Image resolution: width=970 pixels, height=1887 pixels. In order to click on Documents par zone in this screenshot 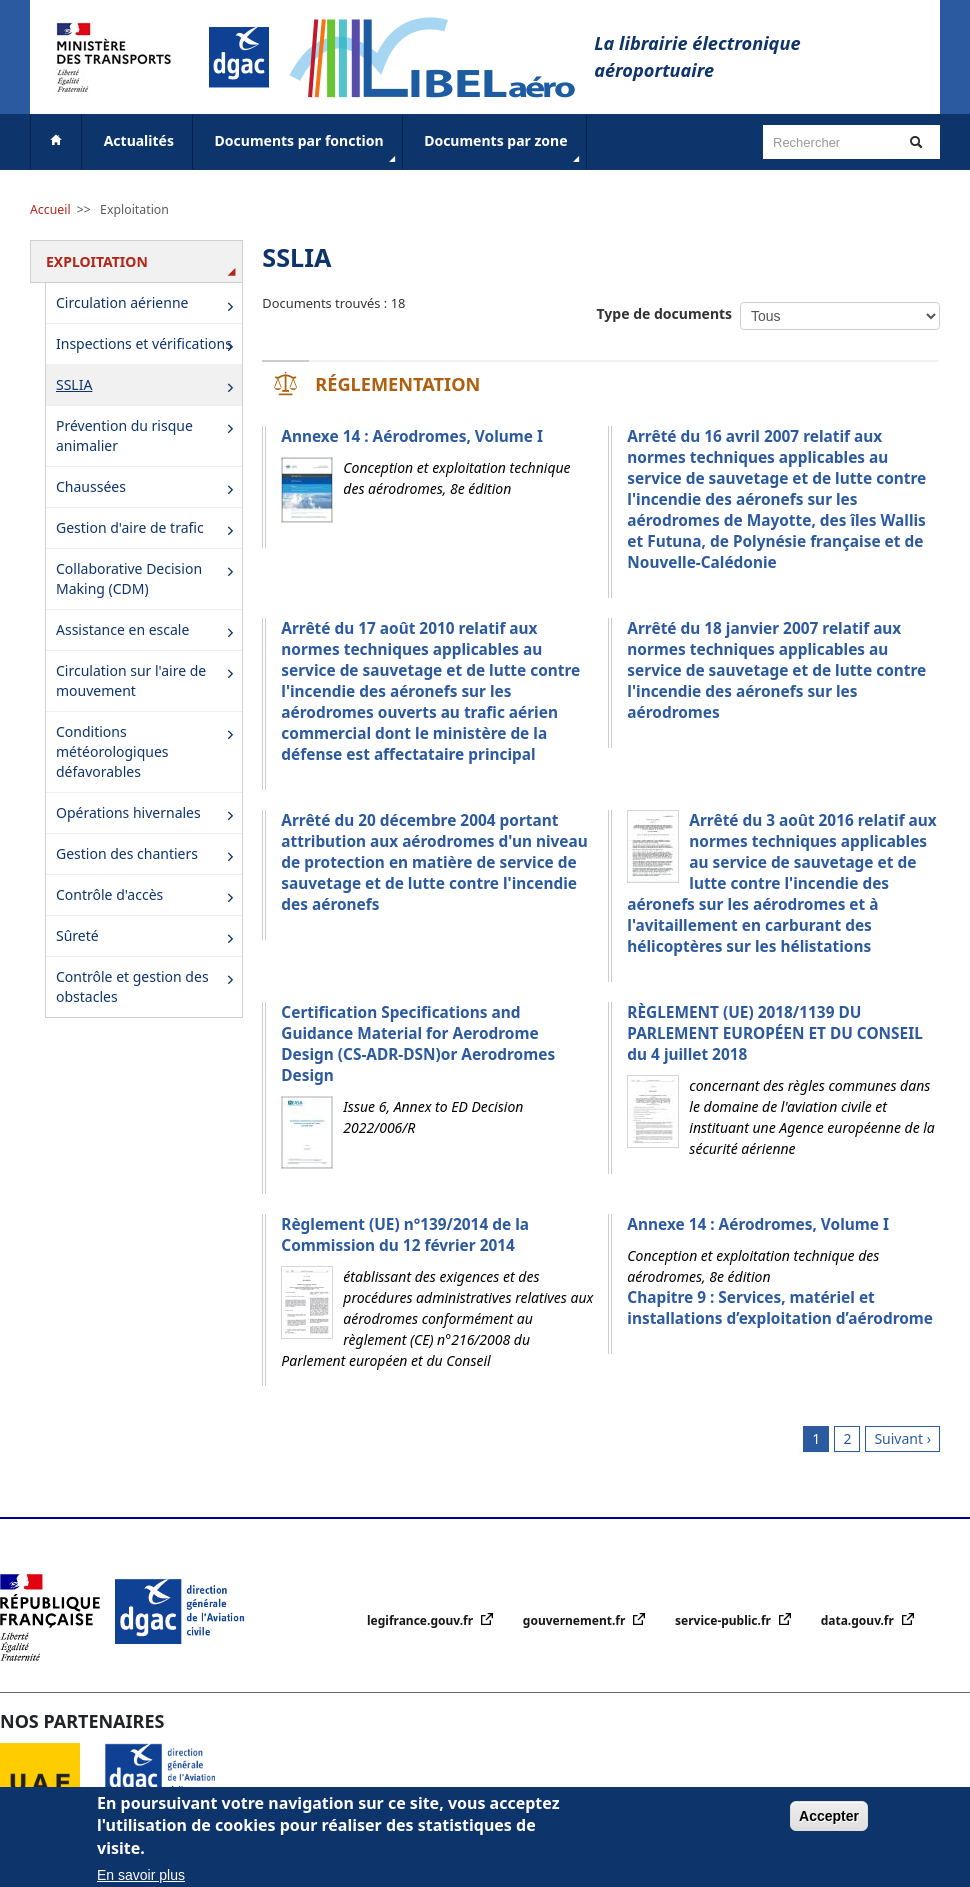, I will do `click(503, 149)`.